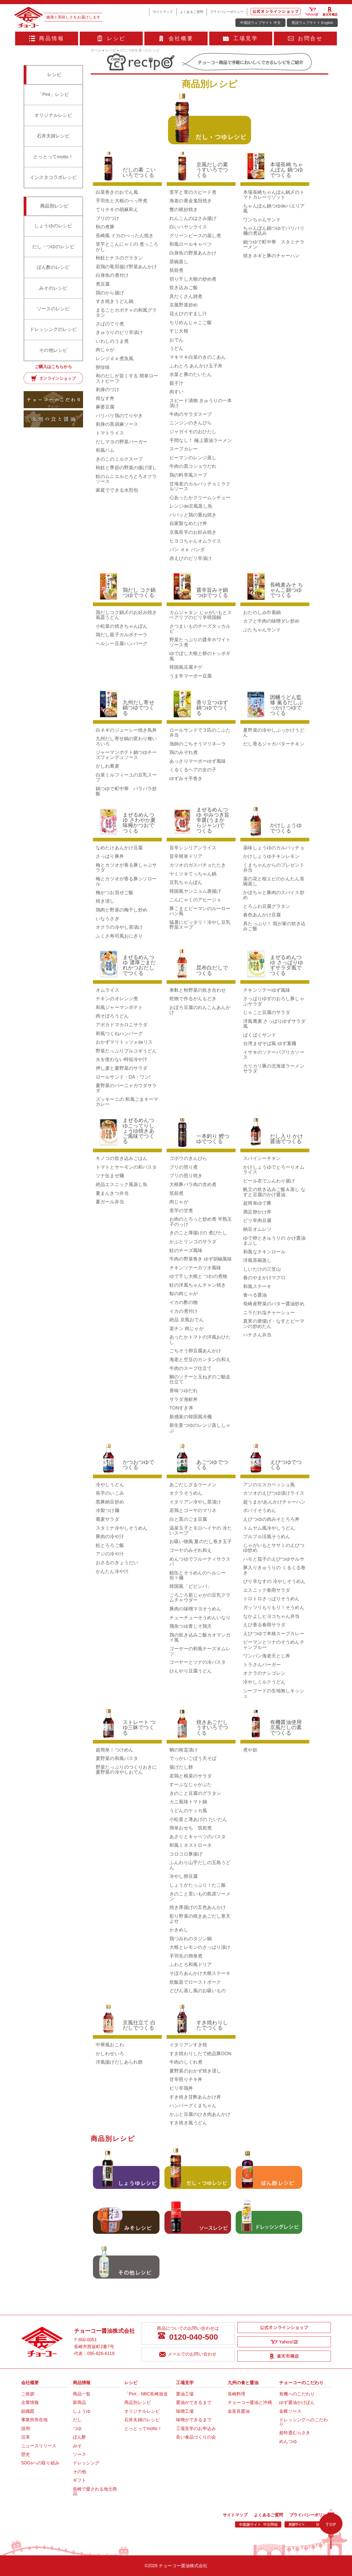 This screenshot has height=2576, width=352. Describe the element at coordinates (126, 741) in the screenshot. I see `九州だし寄せ鍋の変わり種いろいろ` at that location.